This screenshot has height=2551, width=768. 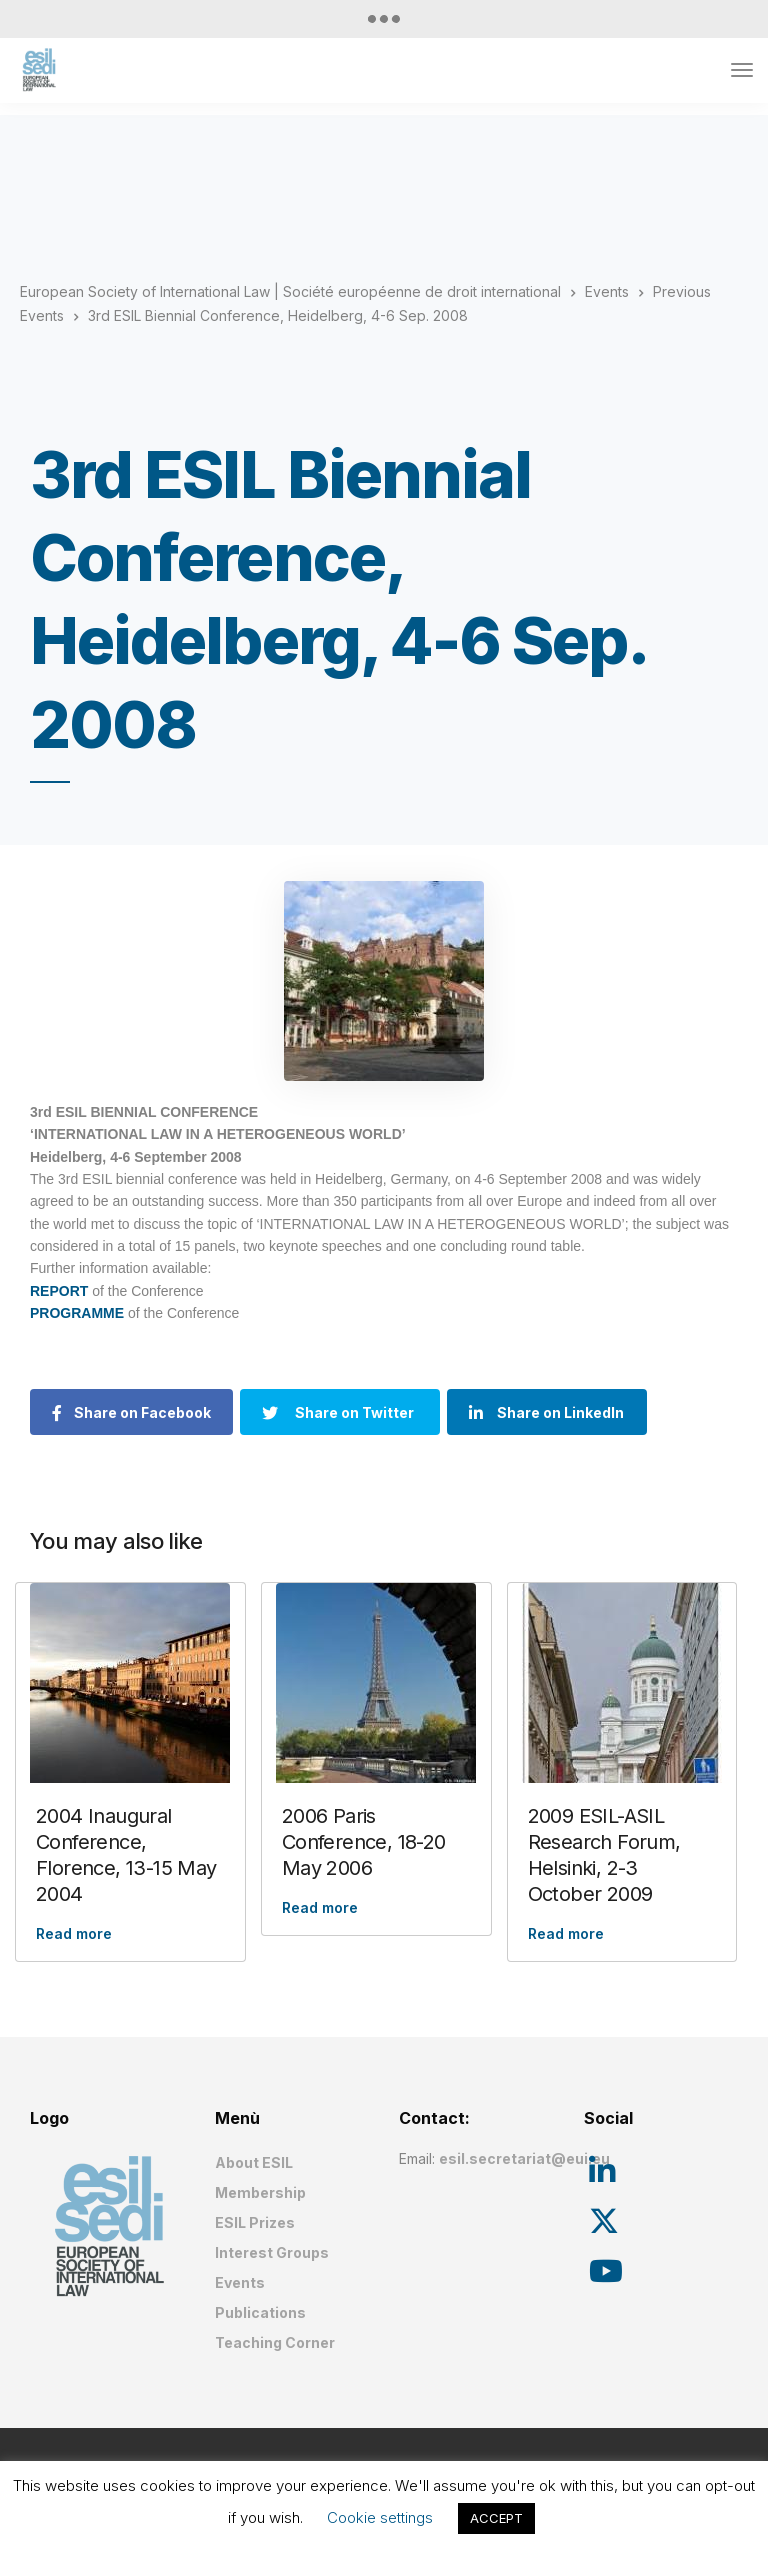 I want to click on 2006 Paris Conference, 18-20 May 2006, so click(x=364, y=1842).